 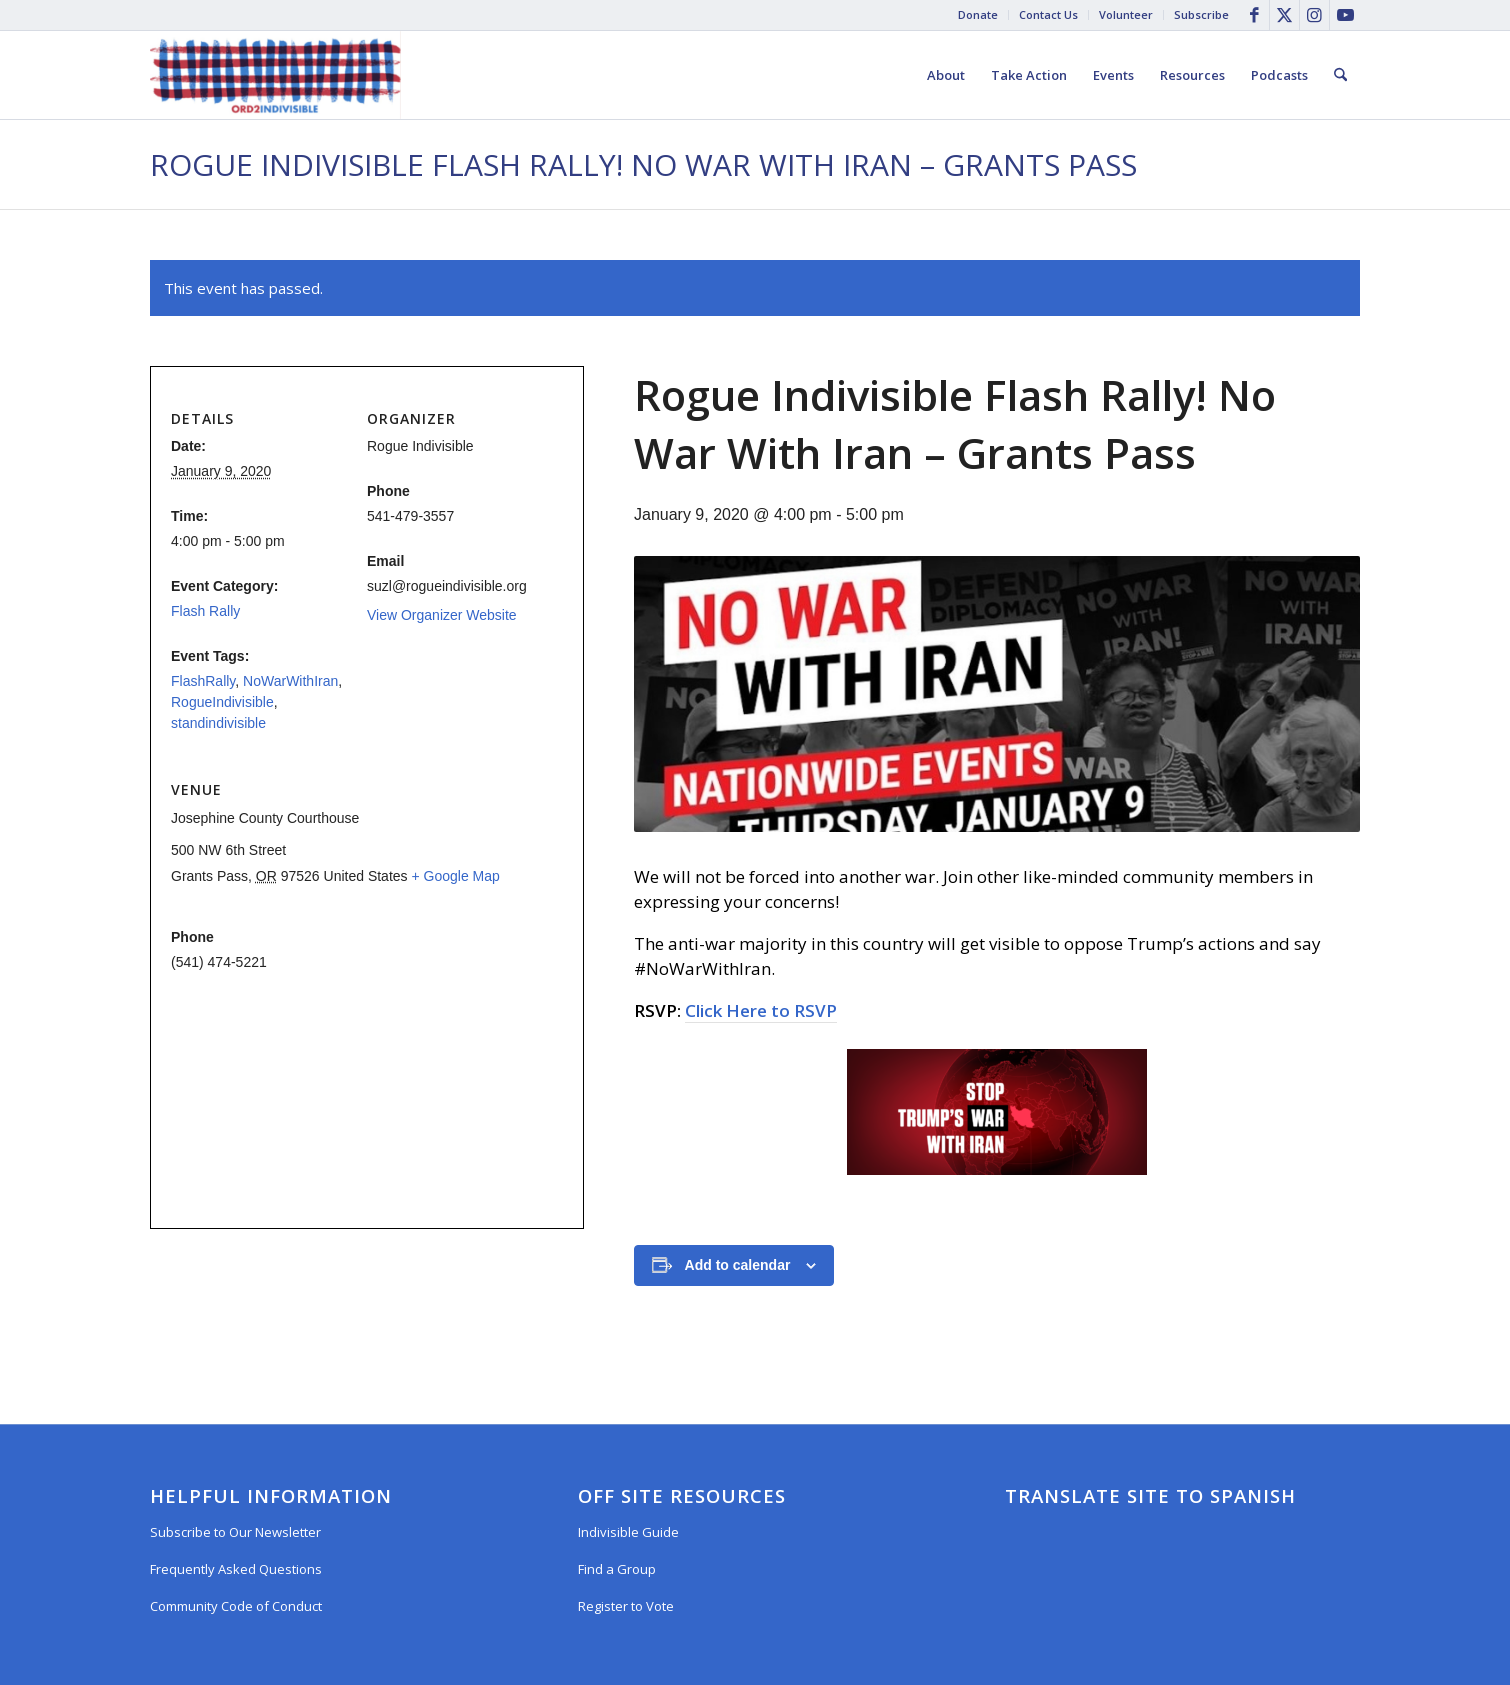 What do you see at coordinates (203, 681) in the screenshot?
I see `FlashRally` at bounding box center [203, 681].